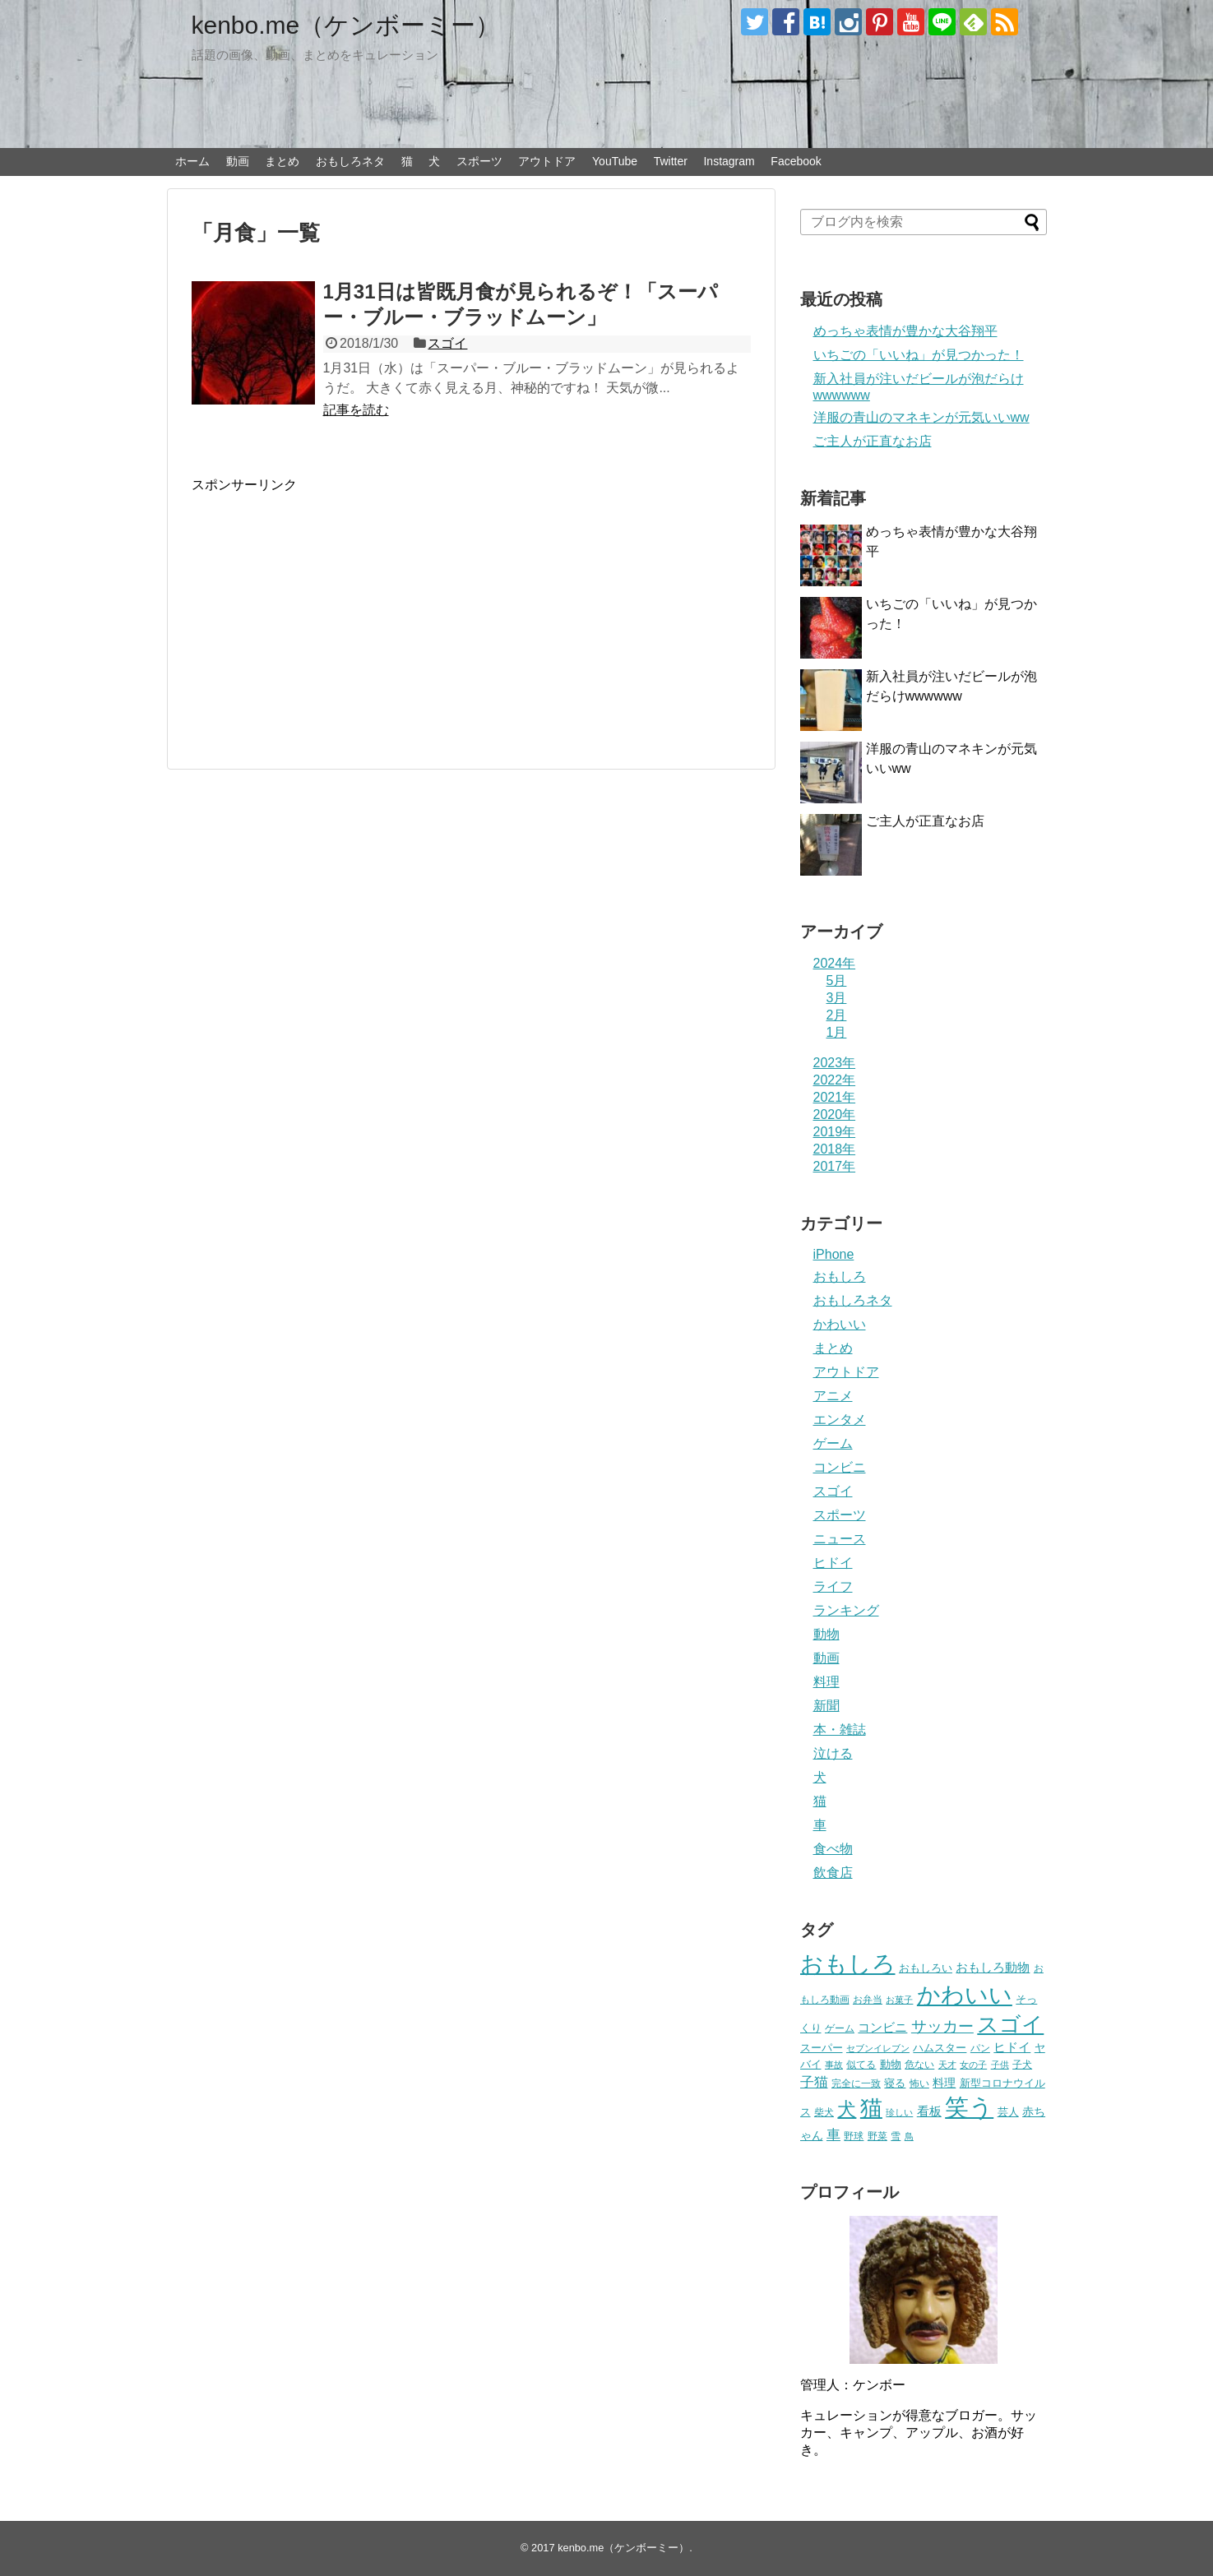 This screenshot has width=1213, height=2576. I want to click on YouTube, so click(614, 161).